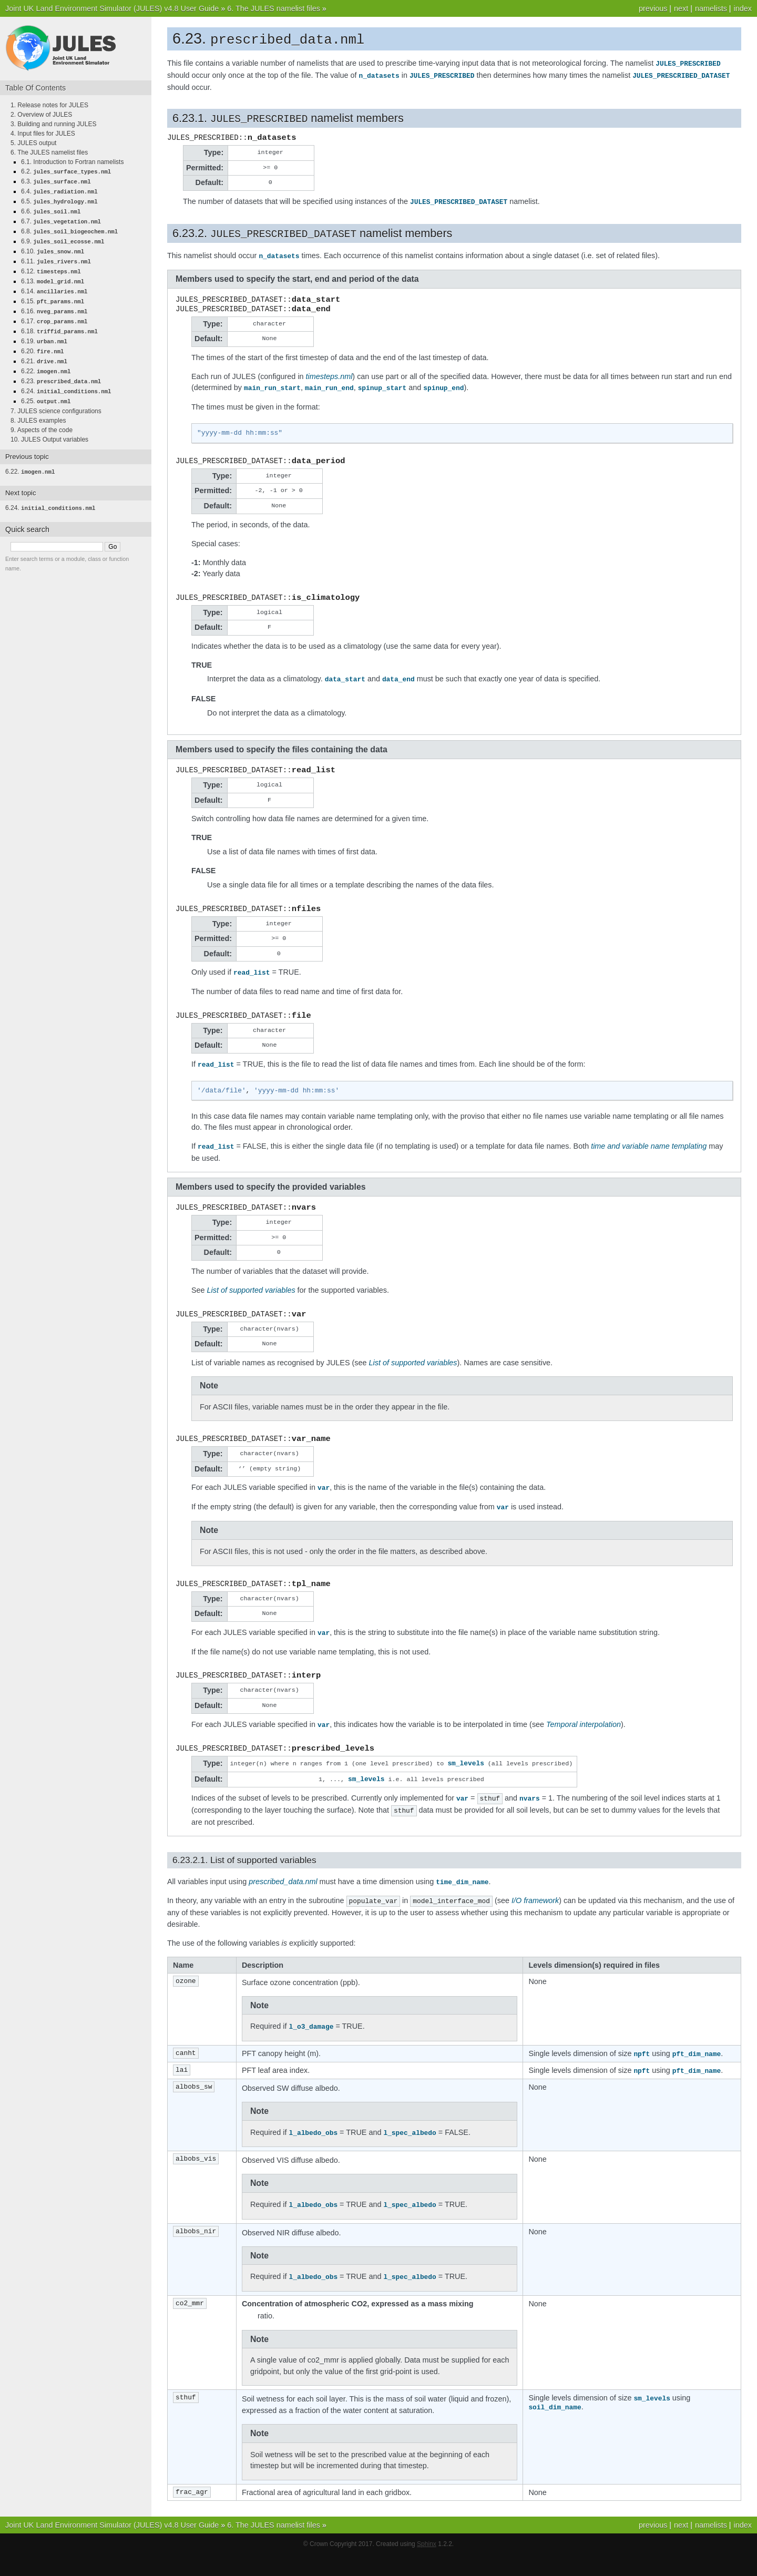  I want to click on 6.7., so click(61, 218).